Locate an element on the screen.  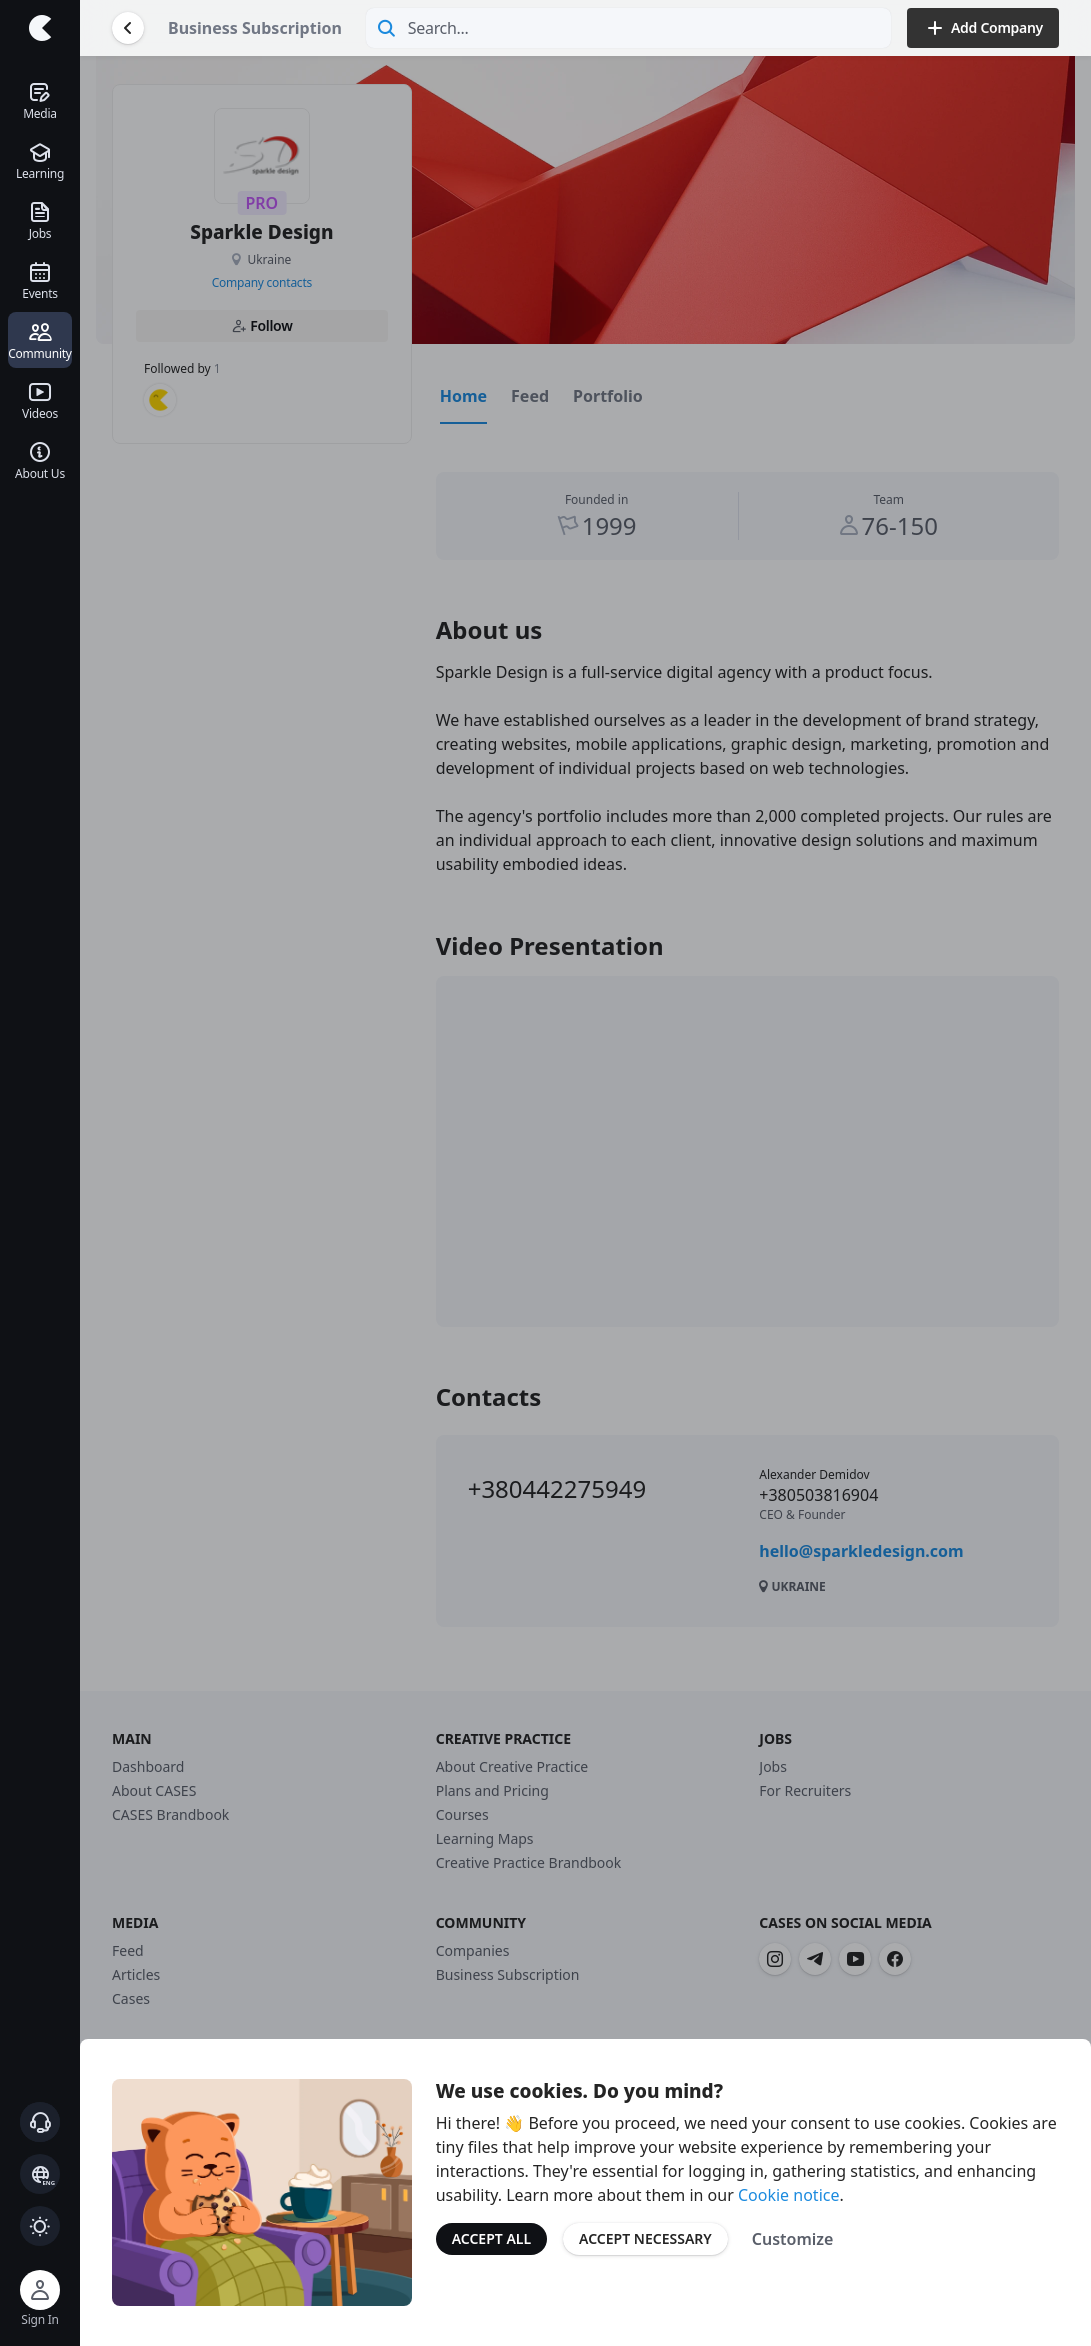
[Go Back] is located at coordinates (128, 28).